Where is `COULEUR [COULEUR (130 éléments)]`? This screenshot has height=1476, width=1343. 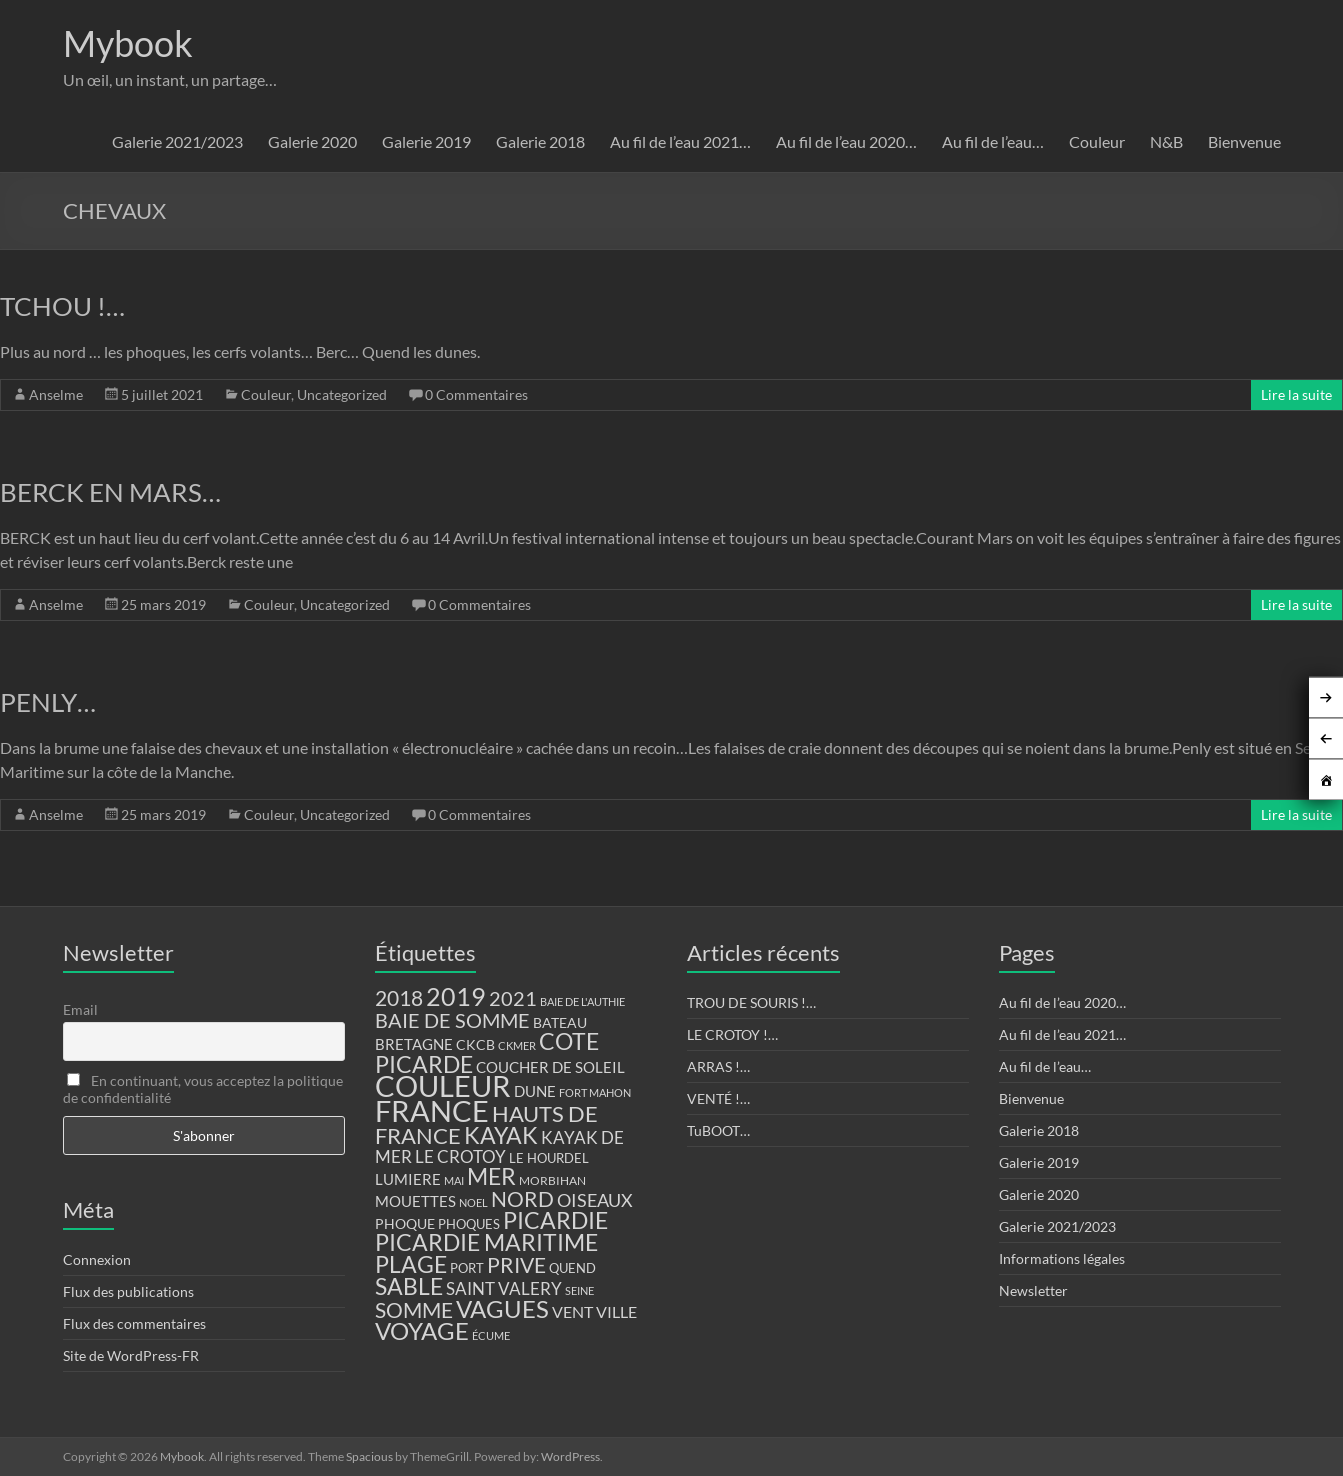 COULEUR [COULEUR (130 éléments)] is located at coordinates (443, 1085).